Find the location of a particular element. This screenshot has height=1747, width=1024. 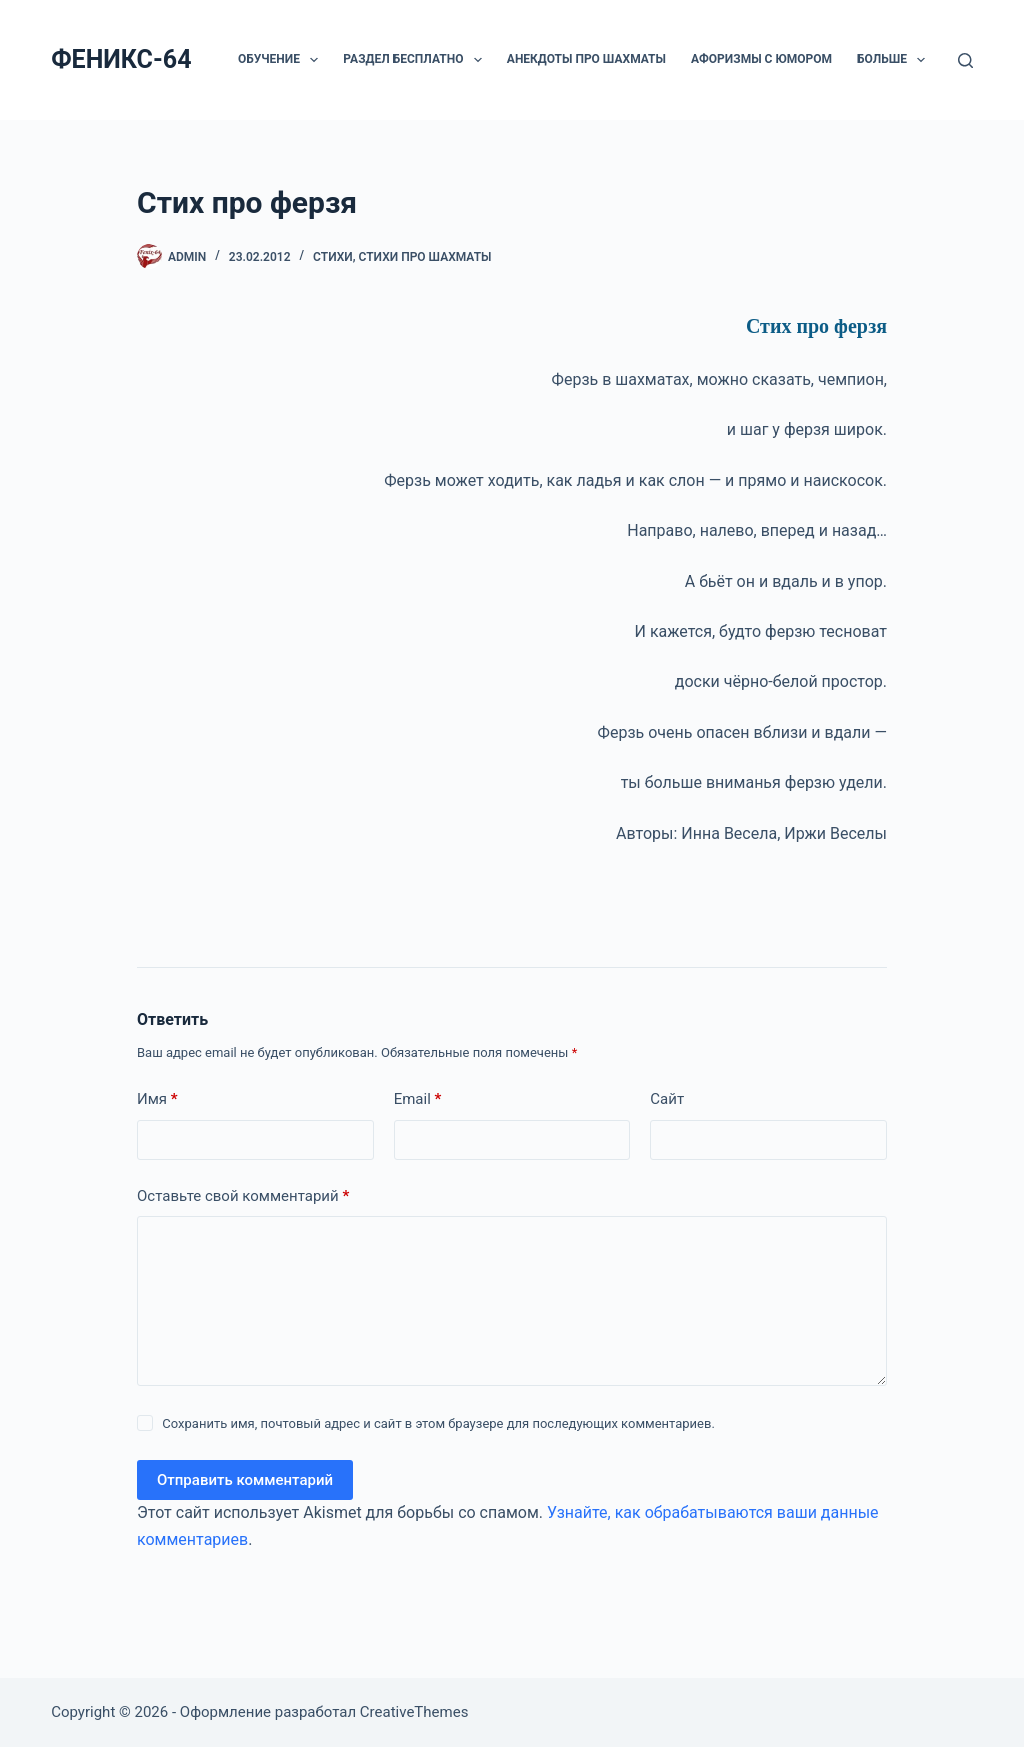

Сохранить имя, почтовый адрес и сайт в этом браузере для последующих комментариев. is located at coordinates (438, 1423).